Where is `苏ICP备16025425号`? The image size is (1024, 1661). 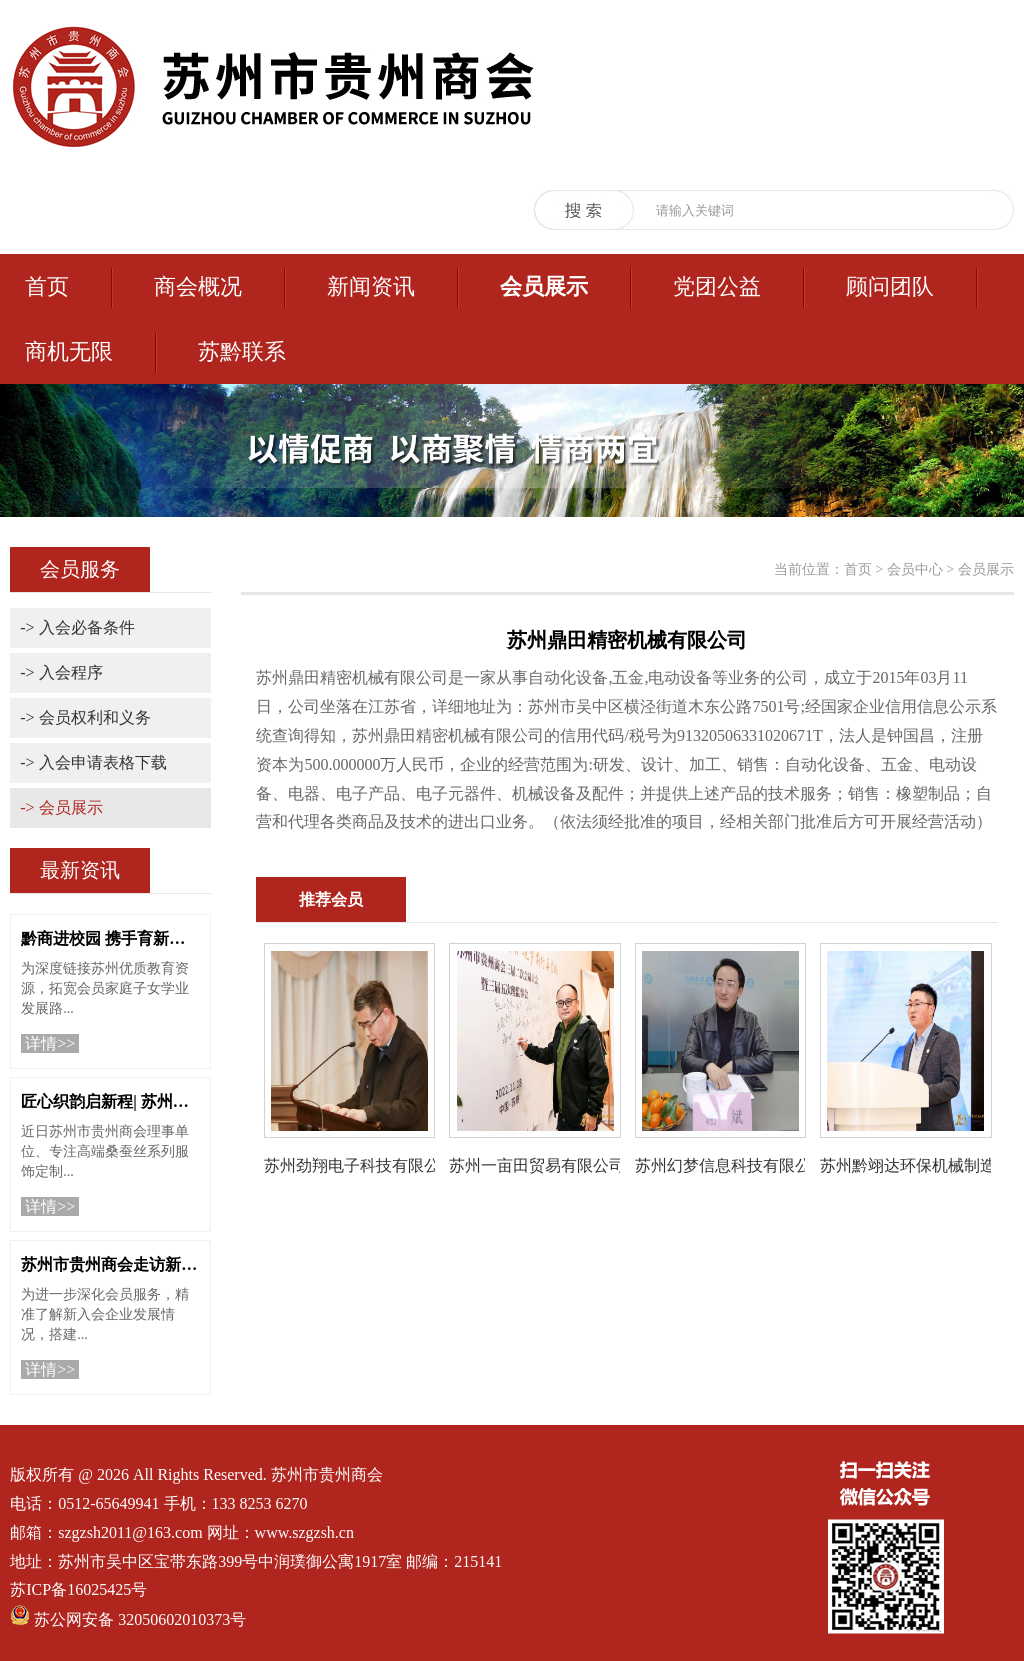
苏ICP备16025425号 is located at coordinates (78, 1589).